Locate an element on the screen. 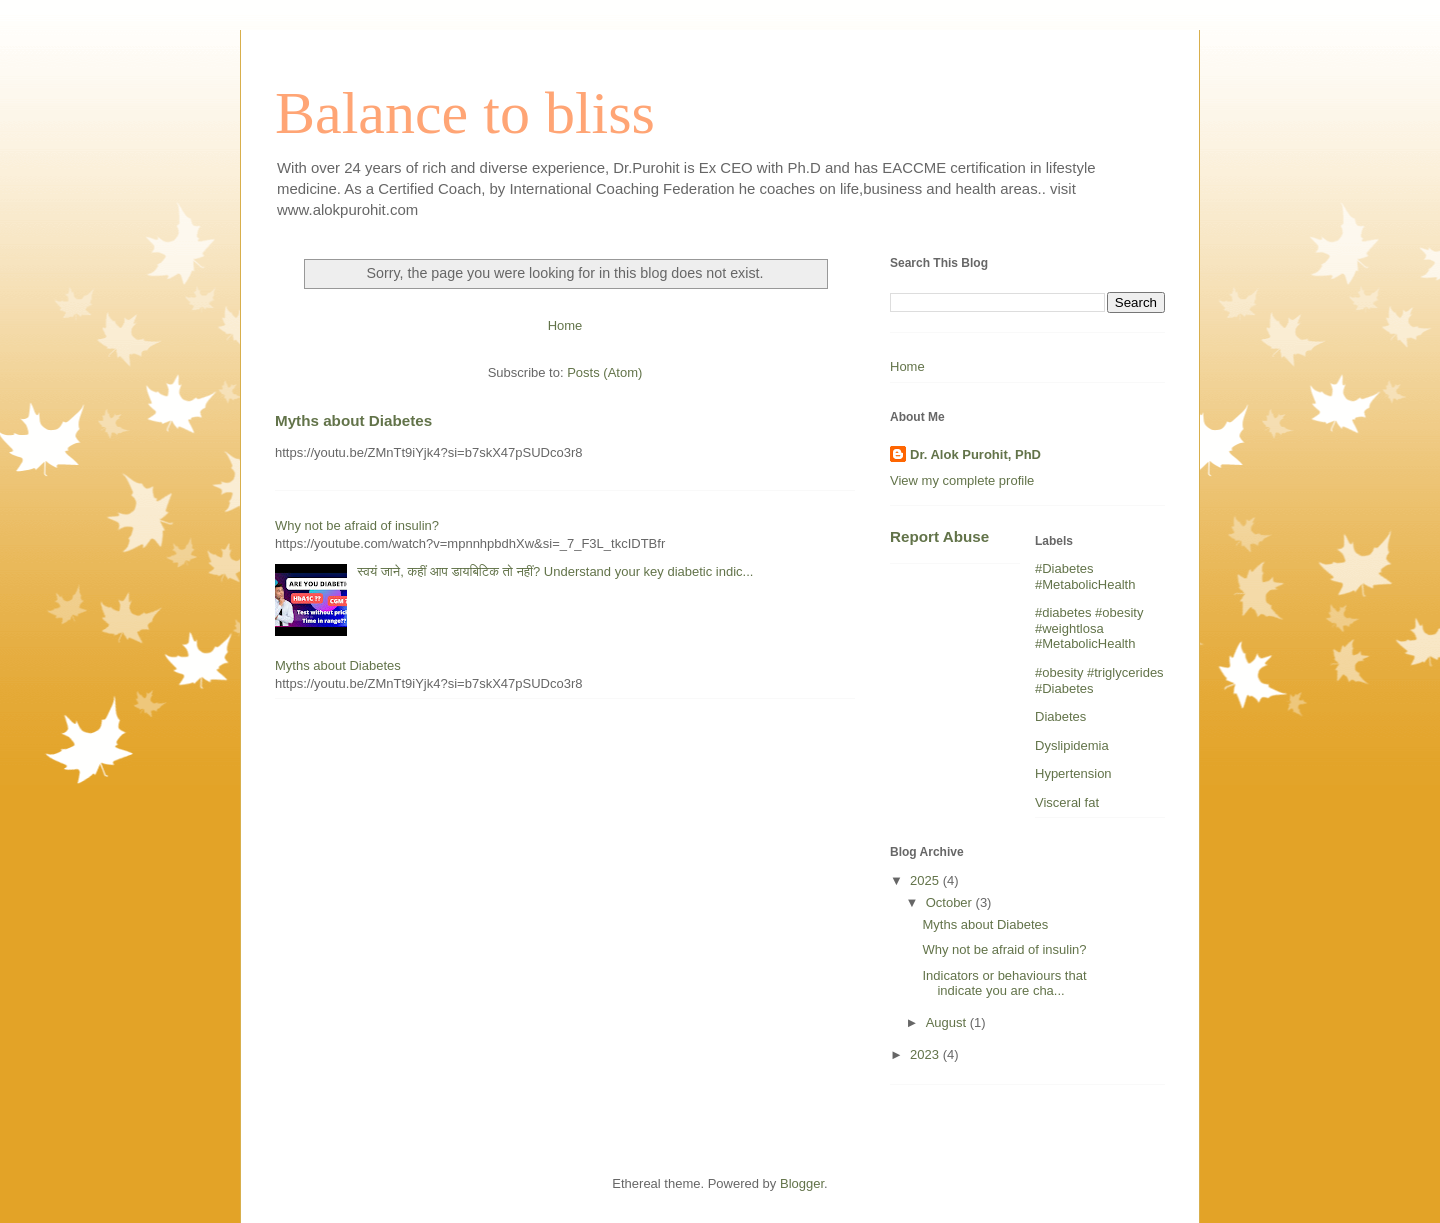 This screenshot has height=1223, width=1440. Dr. Alok Purohit, PhD is located at coordinates (975, 454).